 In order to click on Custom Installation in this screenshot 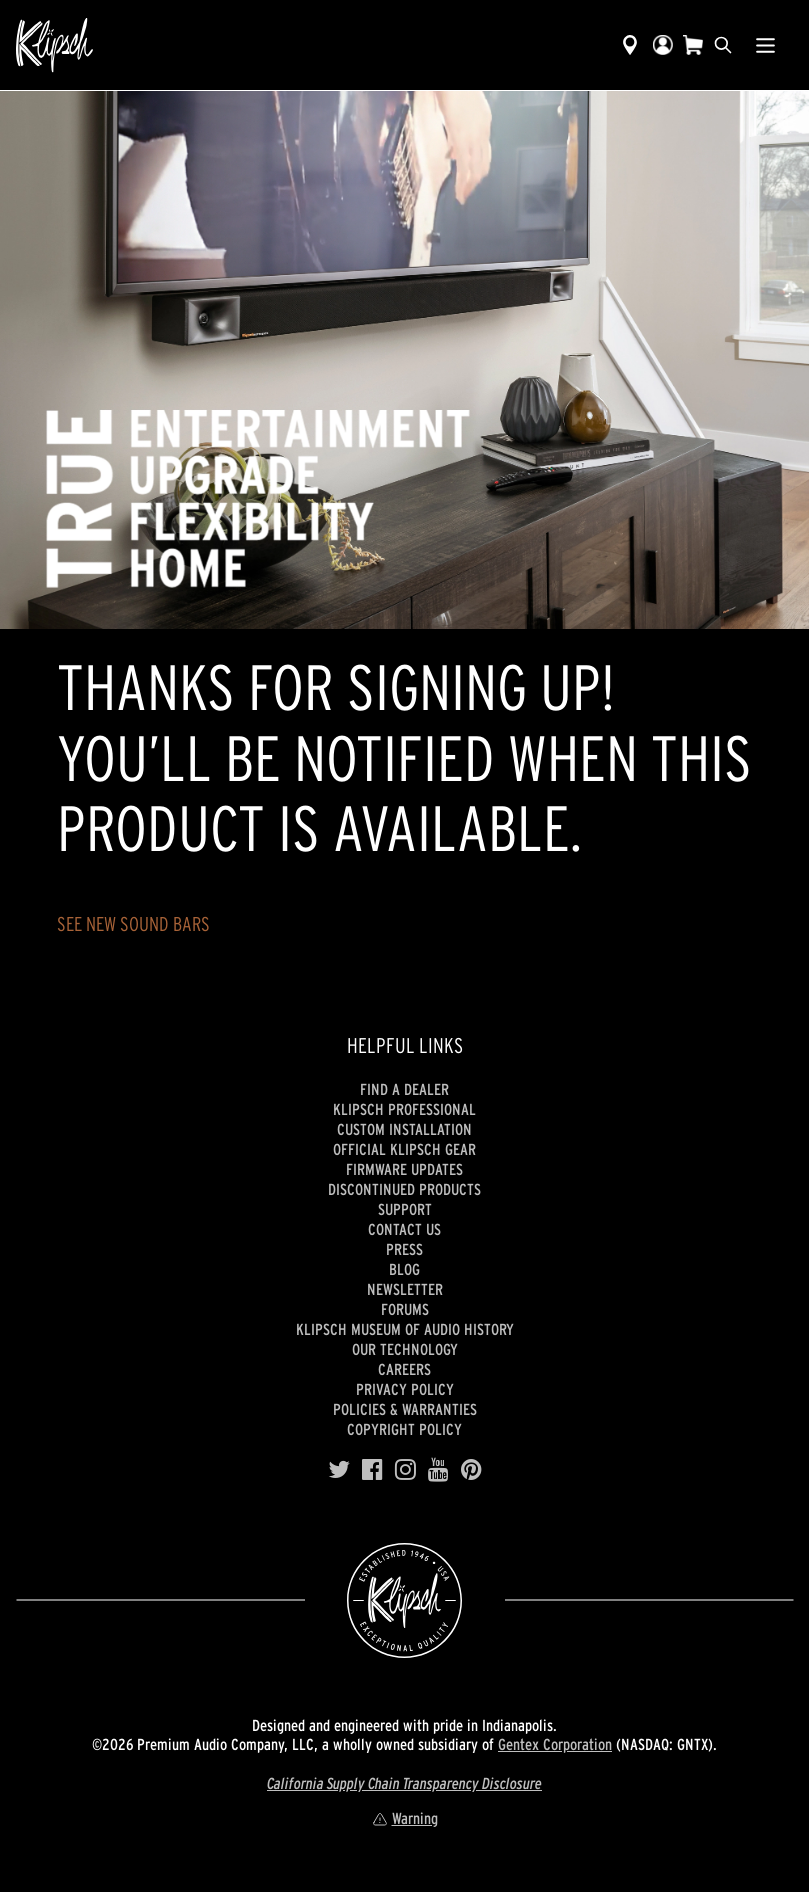, I will do `click(404, 1129)`.